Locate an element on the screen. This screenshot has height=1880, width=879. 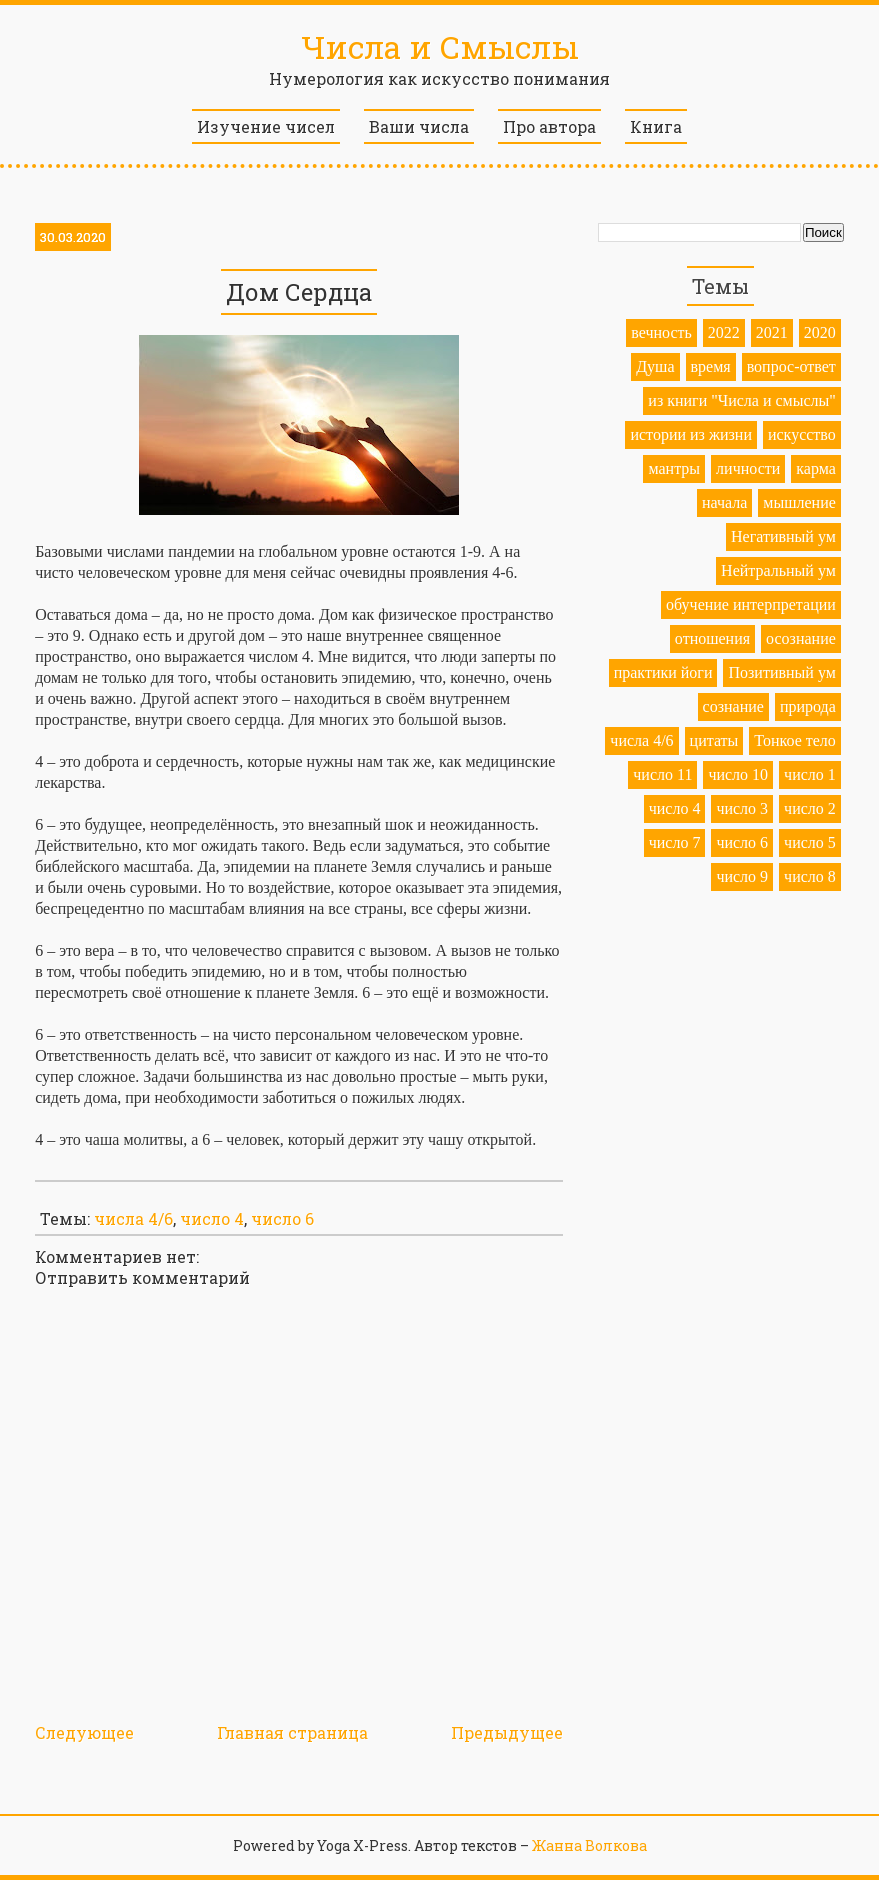
Жанна Волкова is located at coordinates (589, 1845).